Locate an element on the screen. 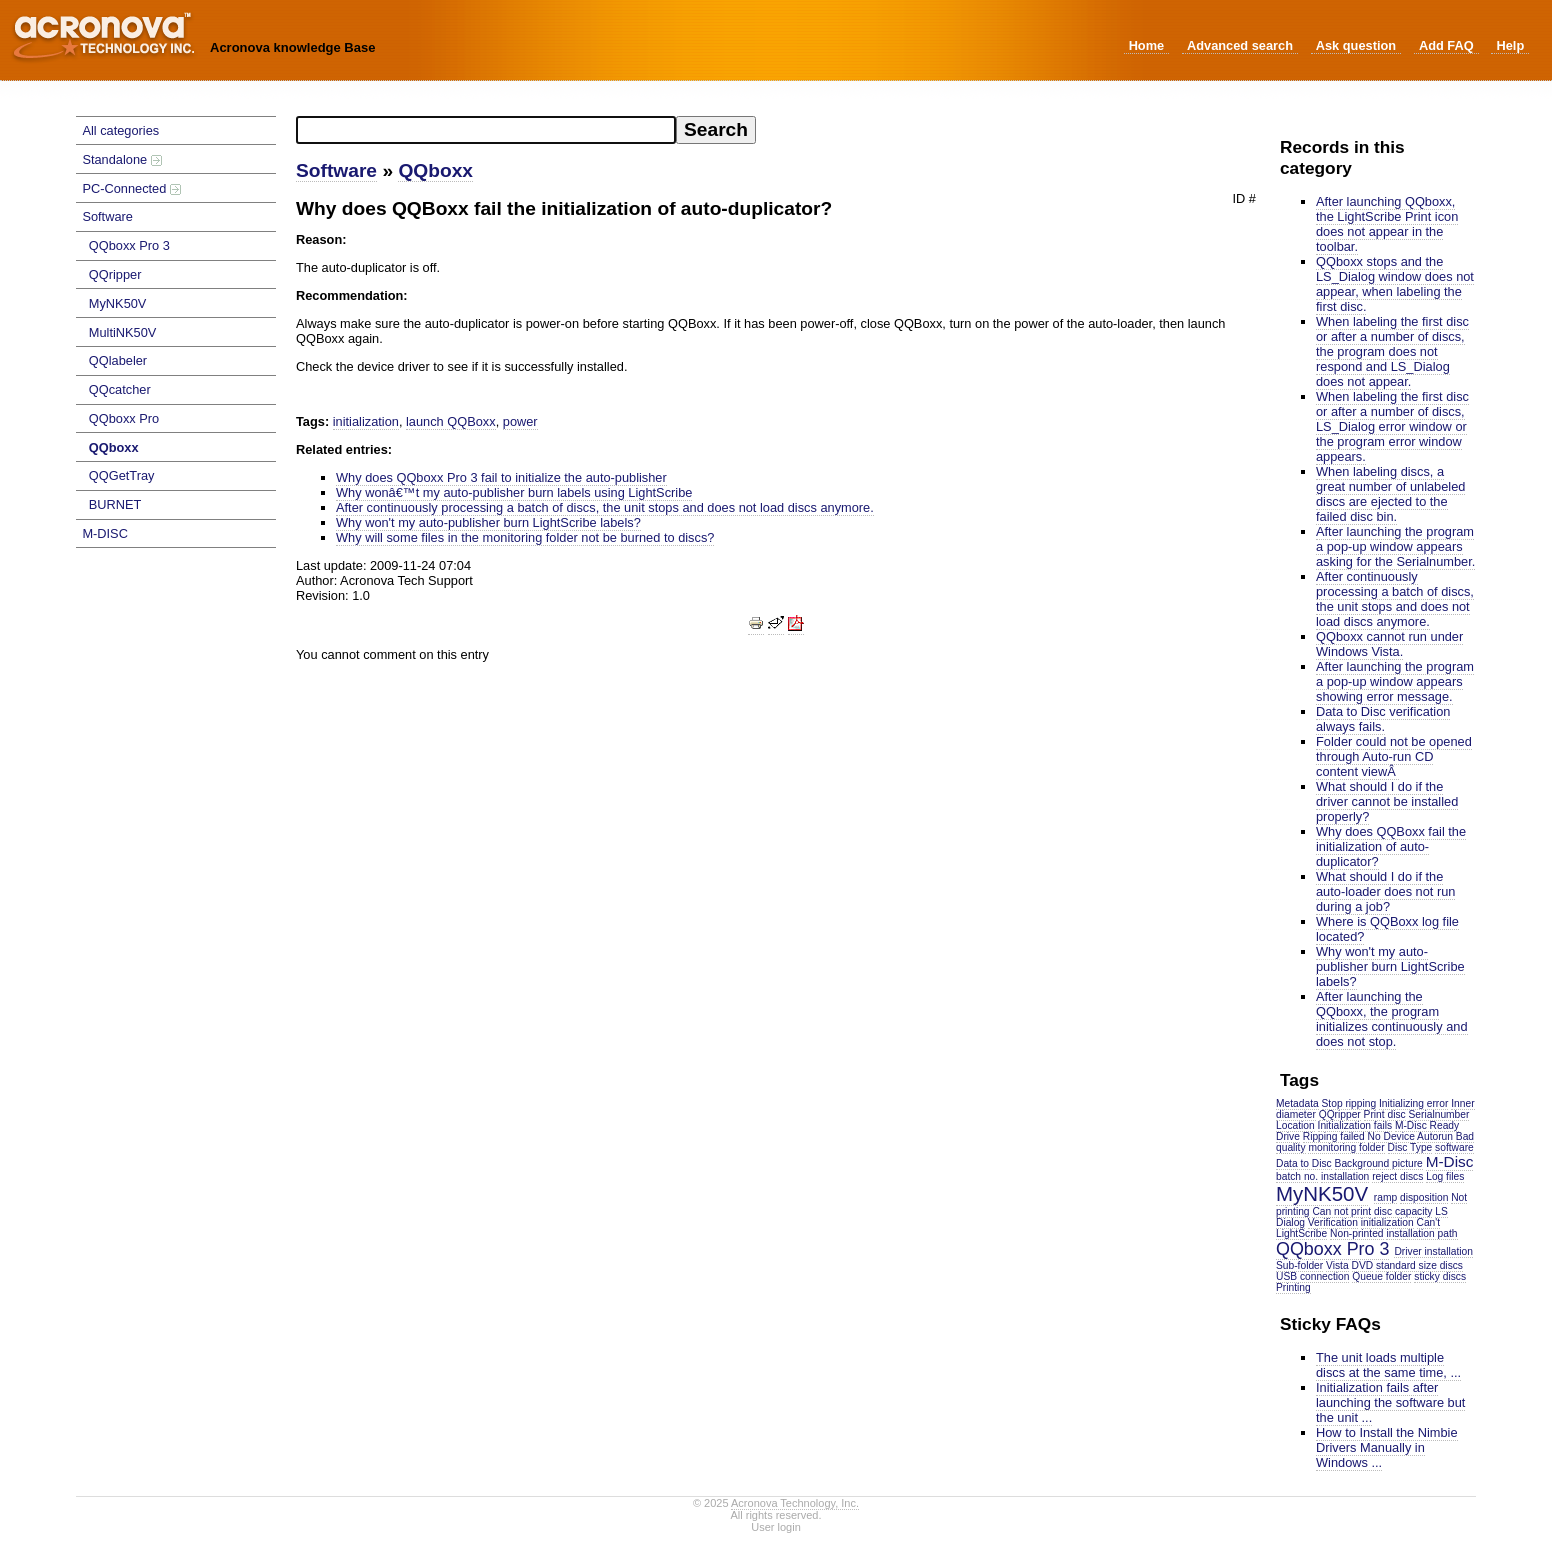  When labeling the first disc or after a number of discs, LS_Dialog error window or the program error window appears. is located at coordinates (1392, 426).